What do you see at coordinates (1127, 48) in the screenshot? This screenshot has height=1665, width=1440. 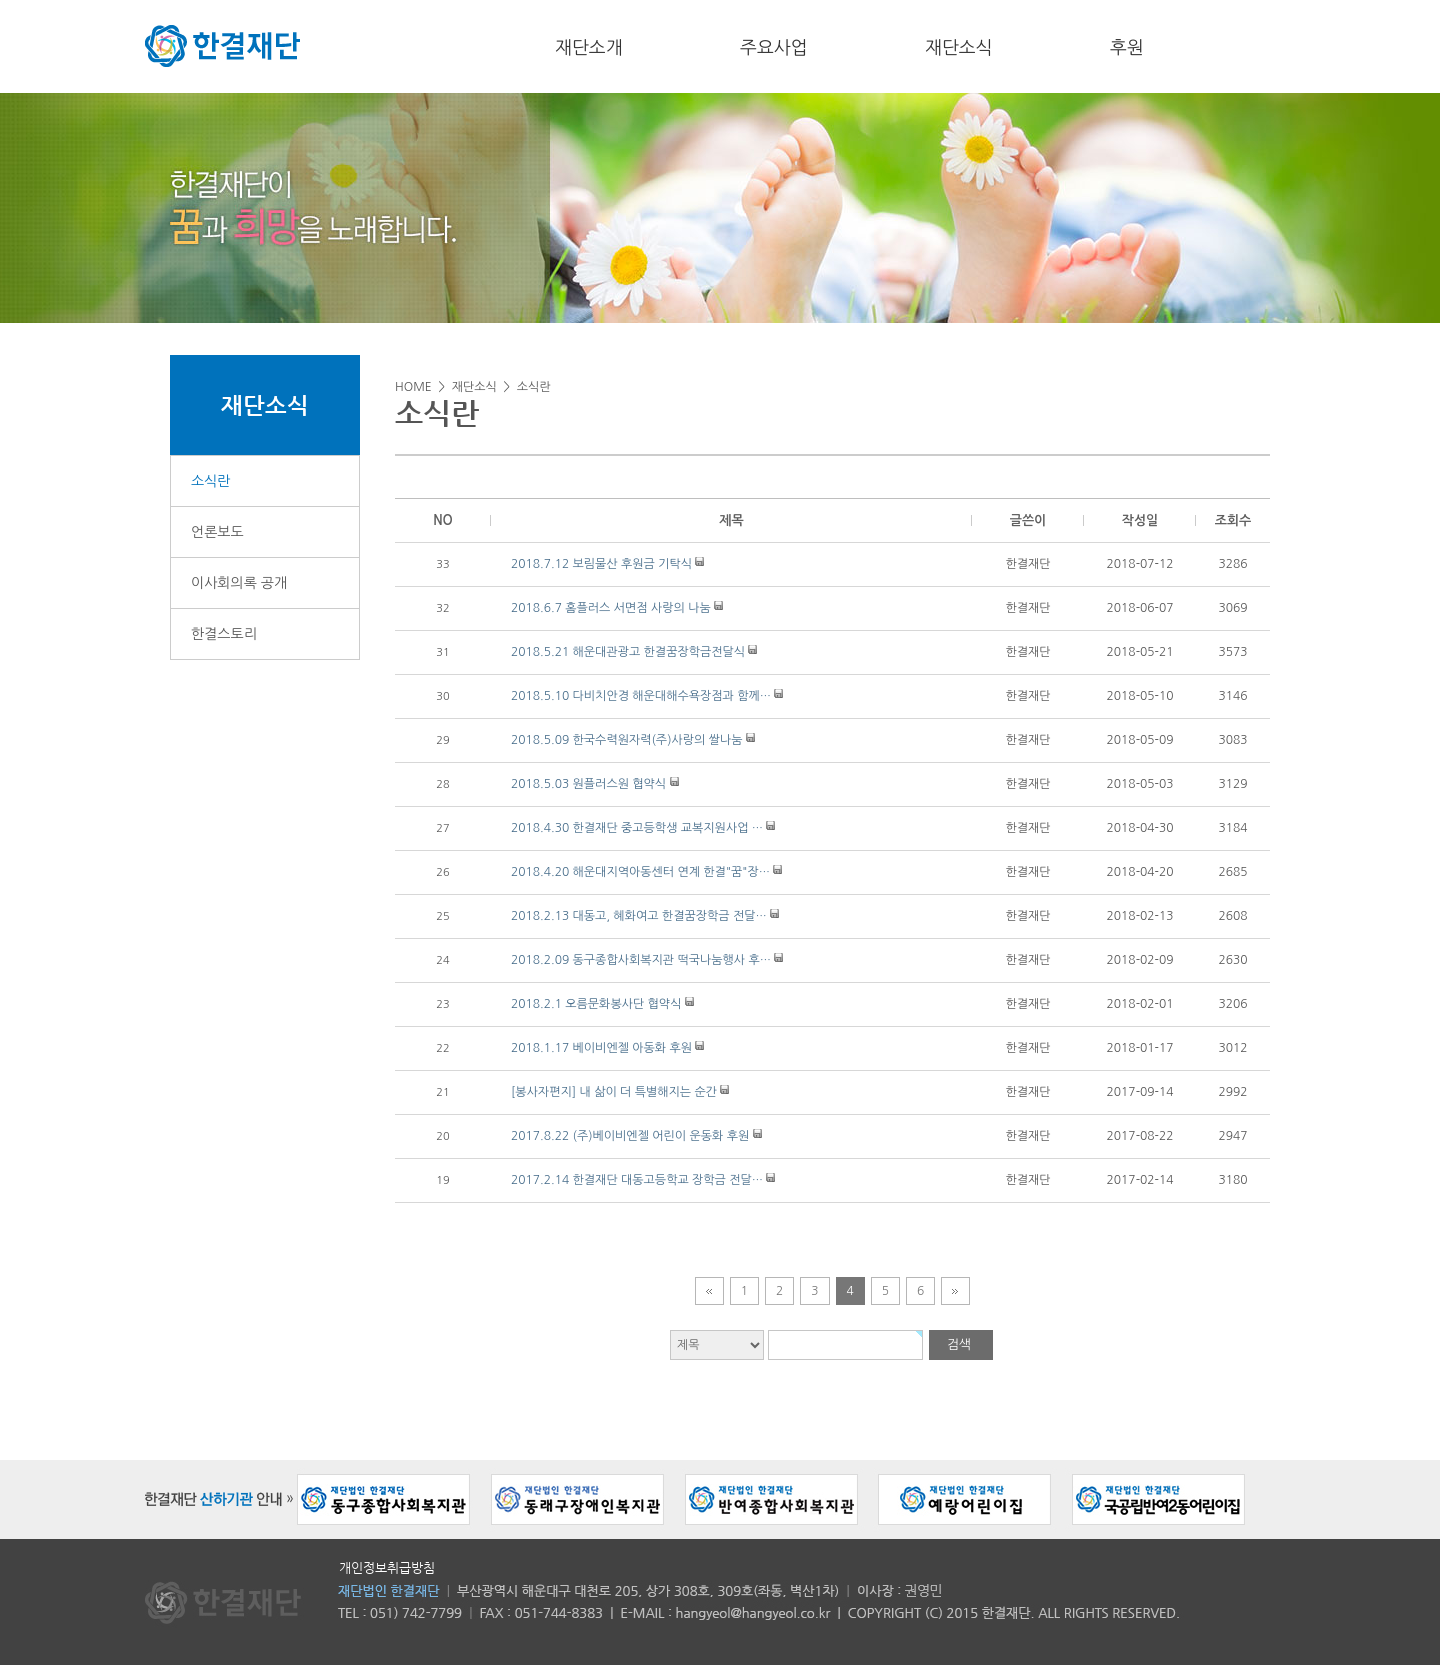 I see `후원` at bounding box center [1127, 48].